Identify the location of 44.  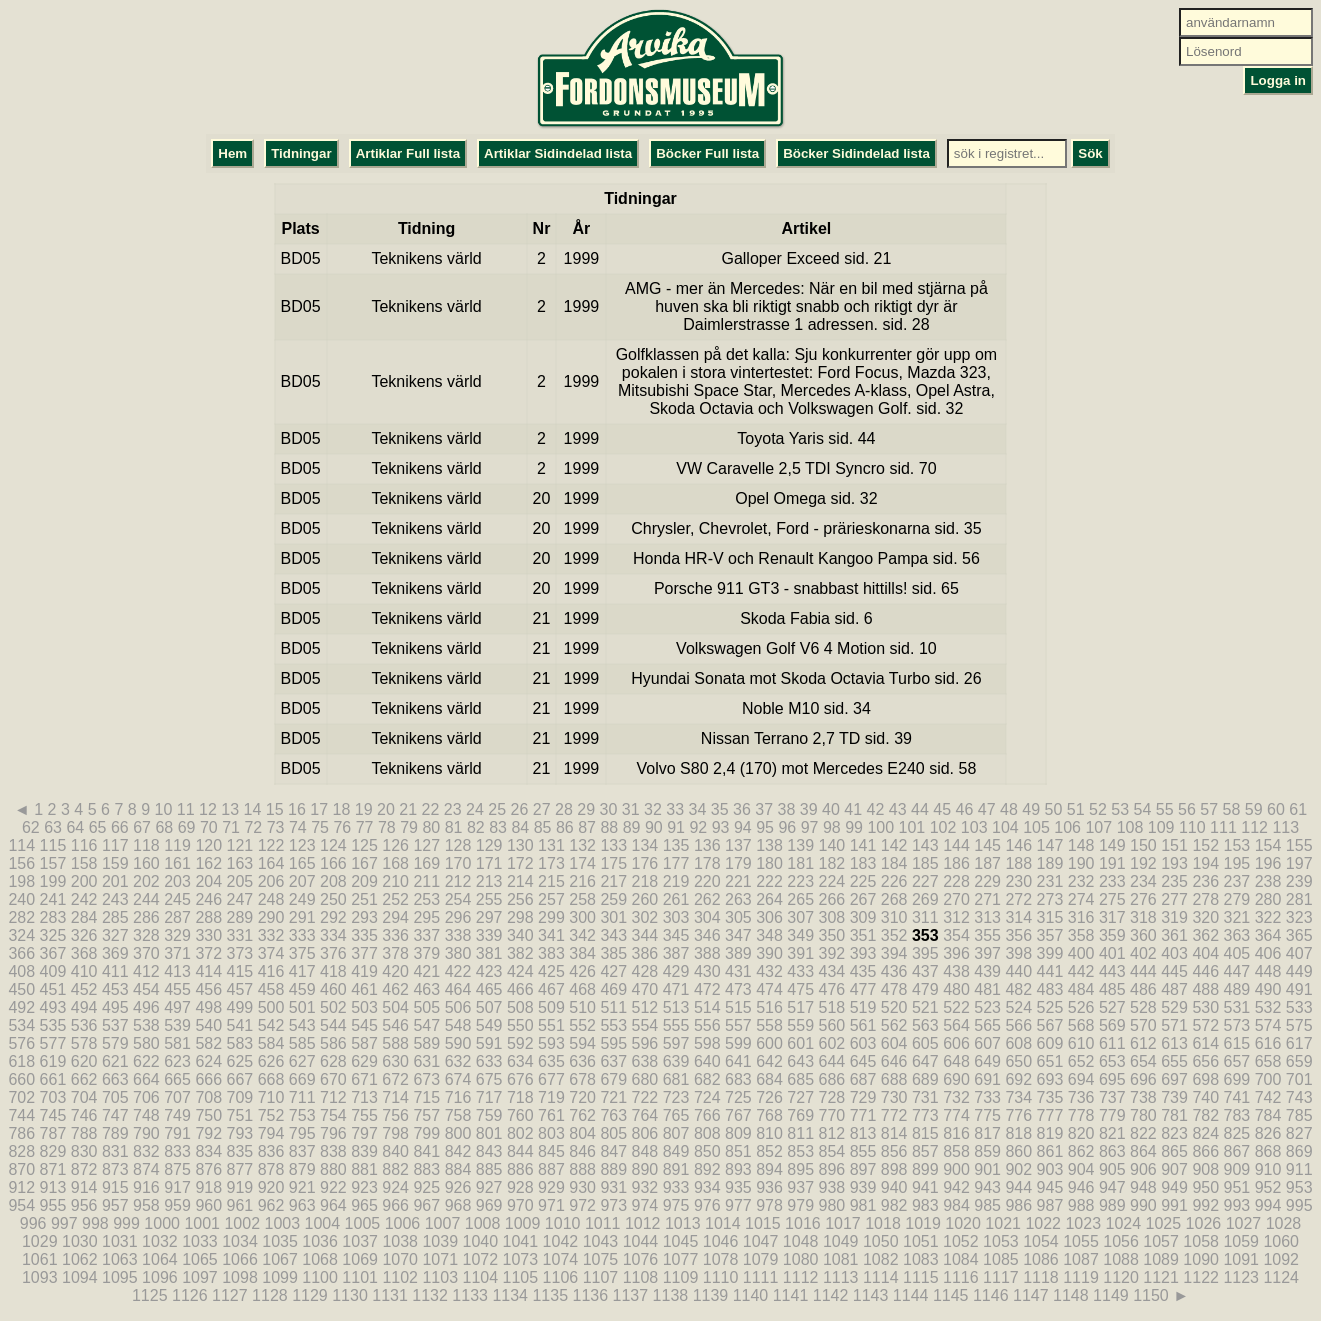
(920, 809).